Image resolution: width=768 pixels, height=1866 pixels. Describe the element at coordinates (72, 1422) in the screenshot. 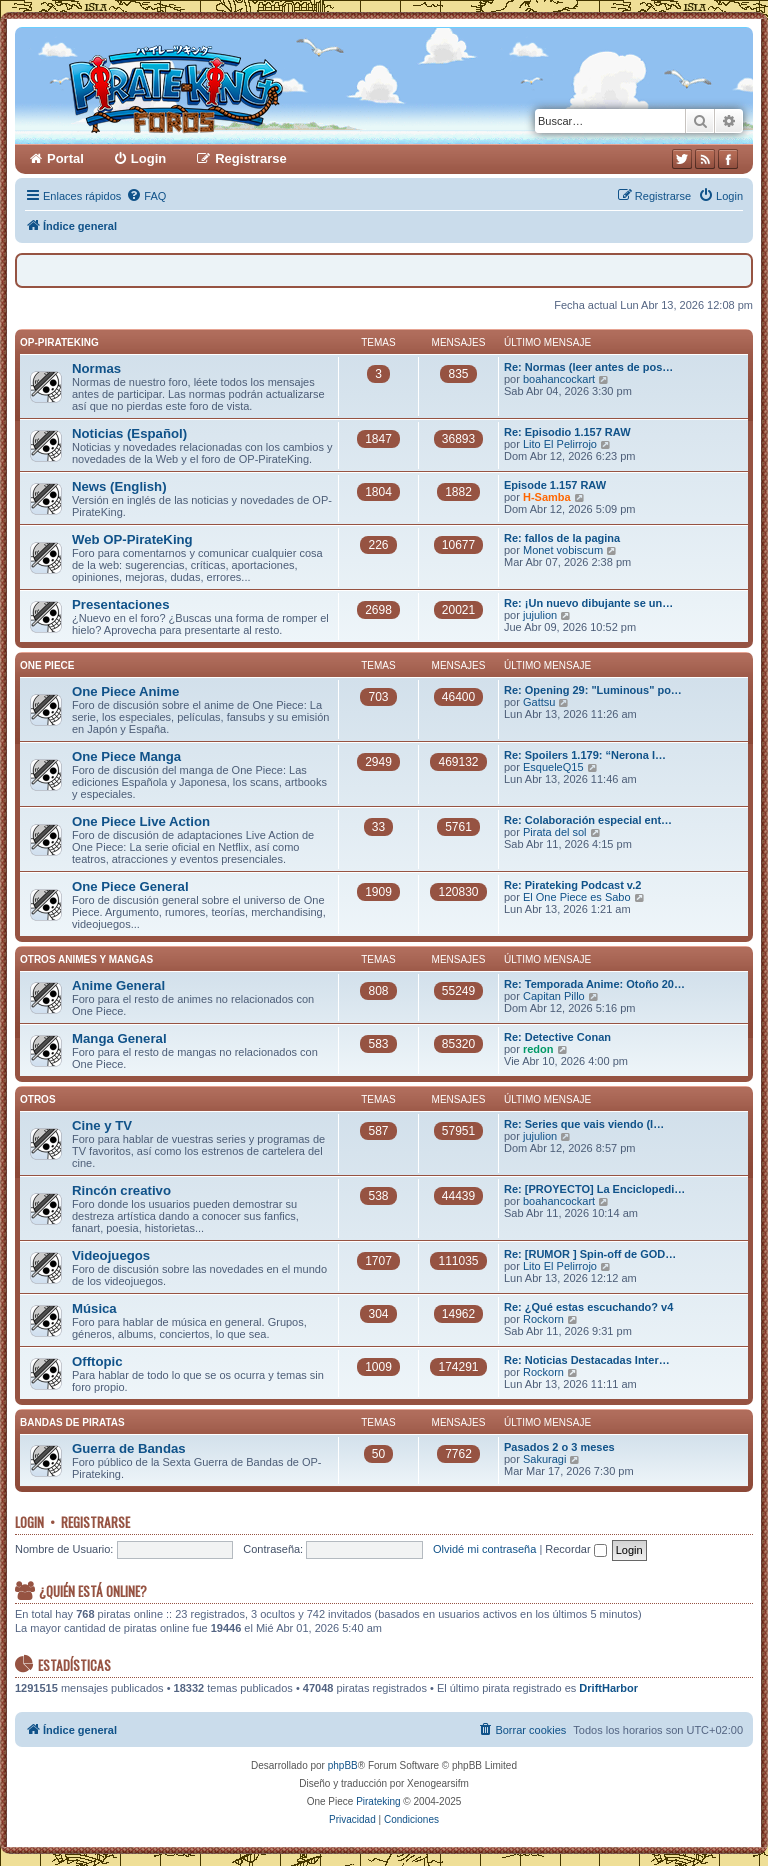

I see `Bandas de Piratas` at that location.